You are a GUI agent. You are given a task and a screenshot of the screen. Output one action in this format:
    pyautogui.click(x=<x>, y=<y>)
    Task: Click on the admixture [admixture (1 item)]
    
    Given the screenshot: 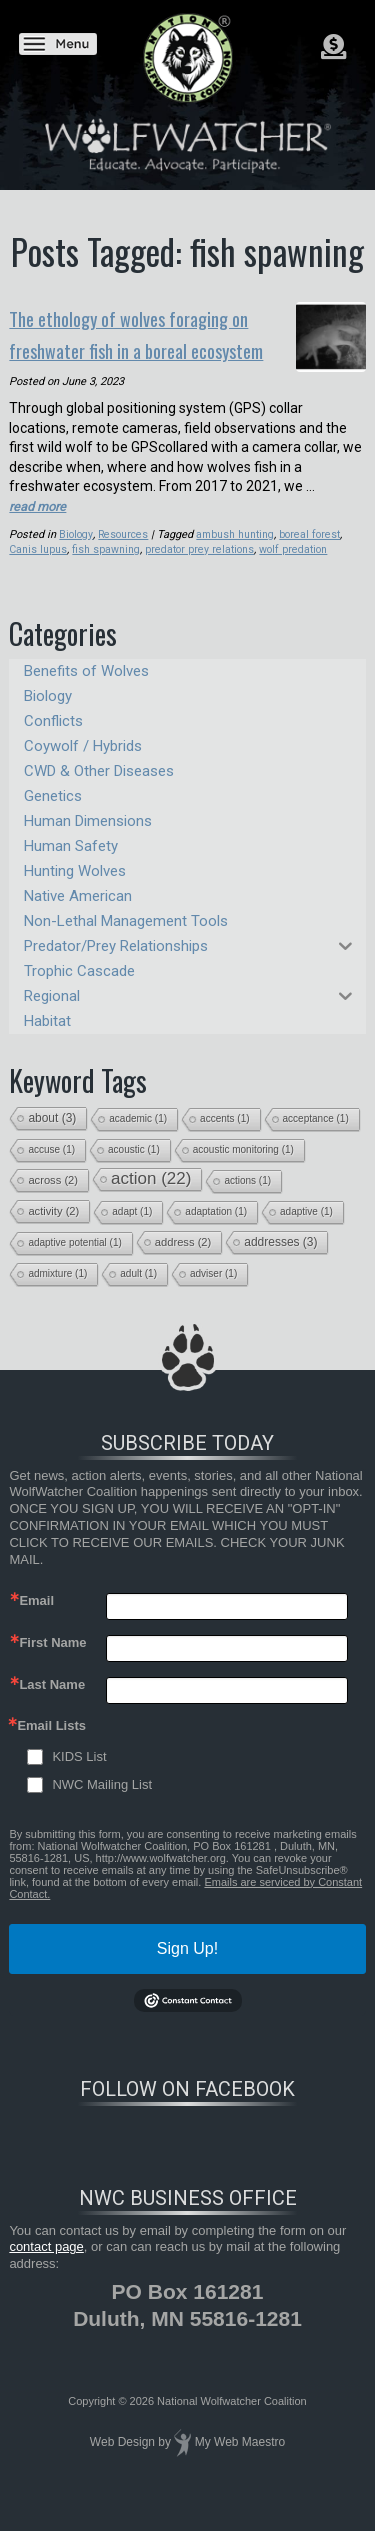 What is the action you would take?
    pyautogui.click(x=57, y=1295)
    